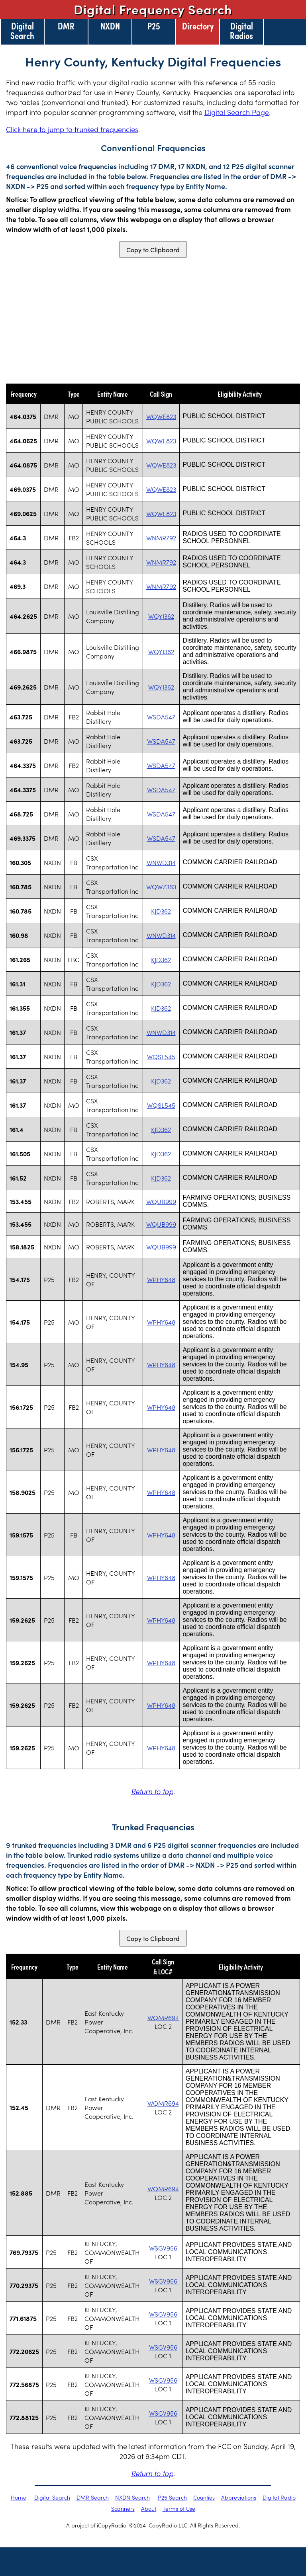 The image size is (306, 2576). Describe the element at coordinates (161, 537) in the screenshot. I see `WNMR792` at that location.